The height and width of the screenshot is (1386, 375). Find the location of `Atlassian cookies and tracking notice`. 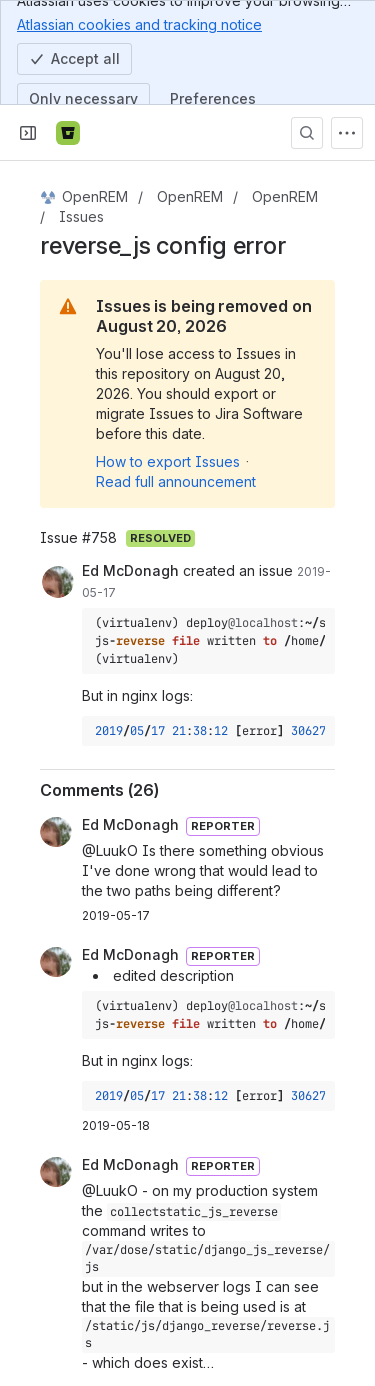

Atlassian cookies and tracking notice is located at coordinates (139, 24).